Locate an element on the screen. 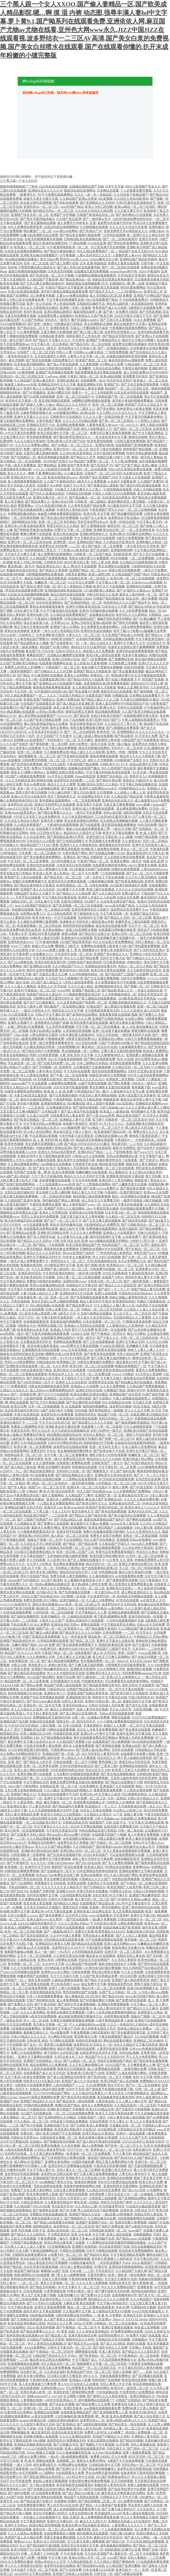 The height and width of the screenshot is (2576, 170). 午夜福利国产精品视频 is located at coordinates (82, 764).